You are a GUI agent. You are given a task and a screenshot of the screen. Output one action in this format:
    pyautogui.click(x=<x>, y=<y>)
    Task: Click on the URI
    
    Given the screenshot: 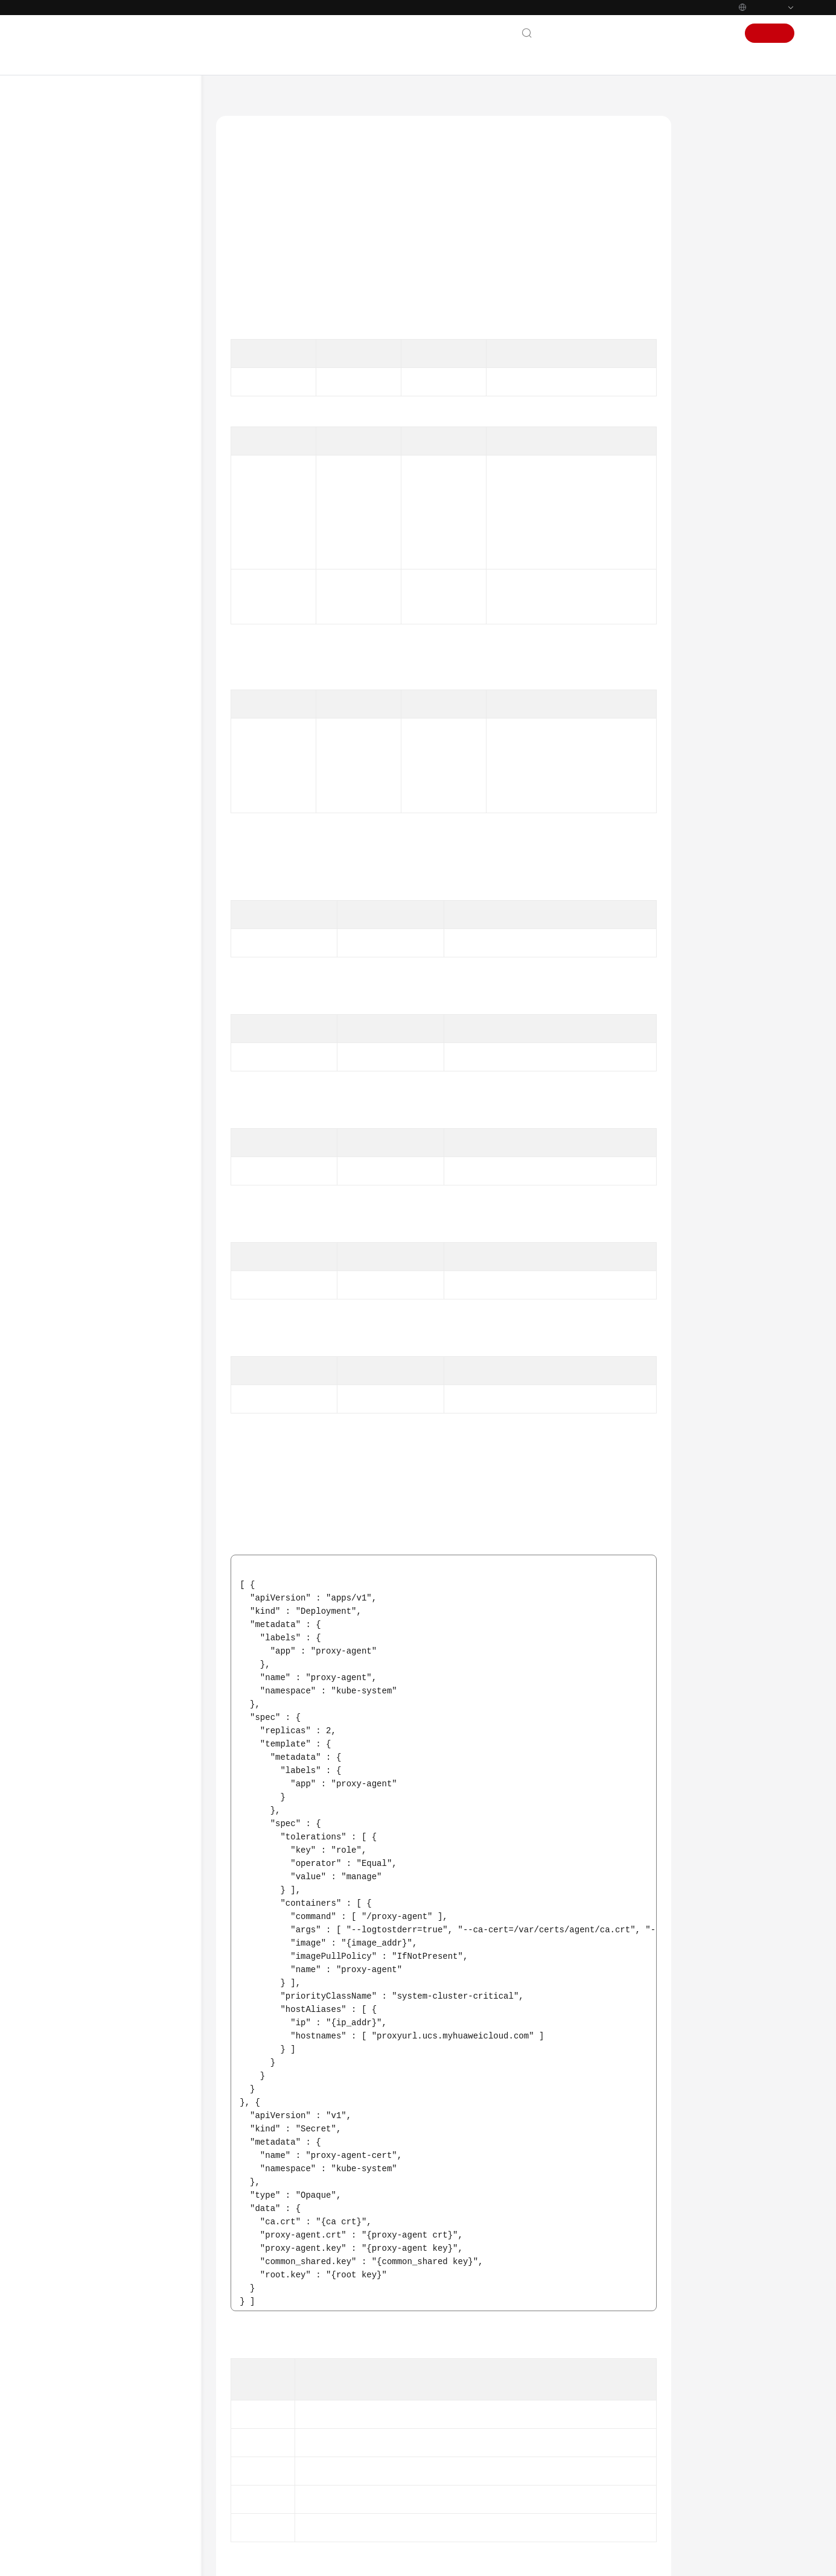 What is the action you would take?
    pyautogui.click(x=705, y=186)
    